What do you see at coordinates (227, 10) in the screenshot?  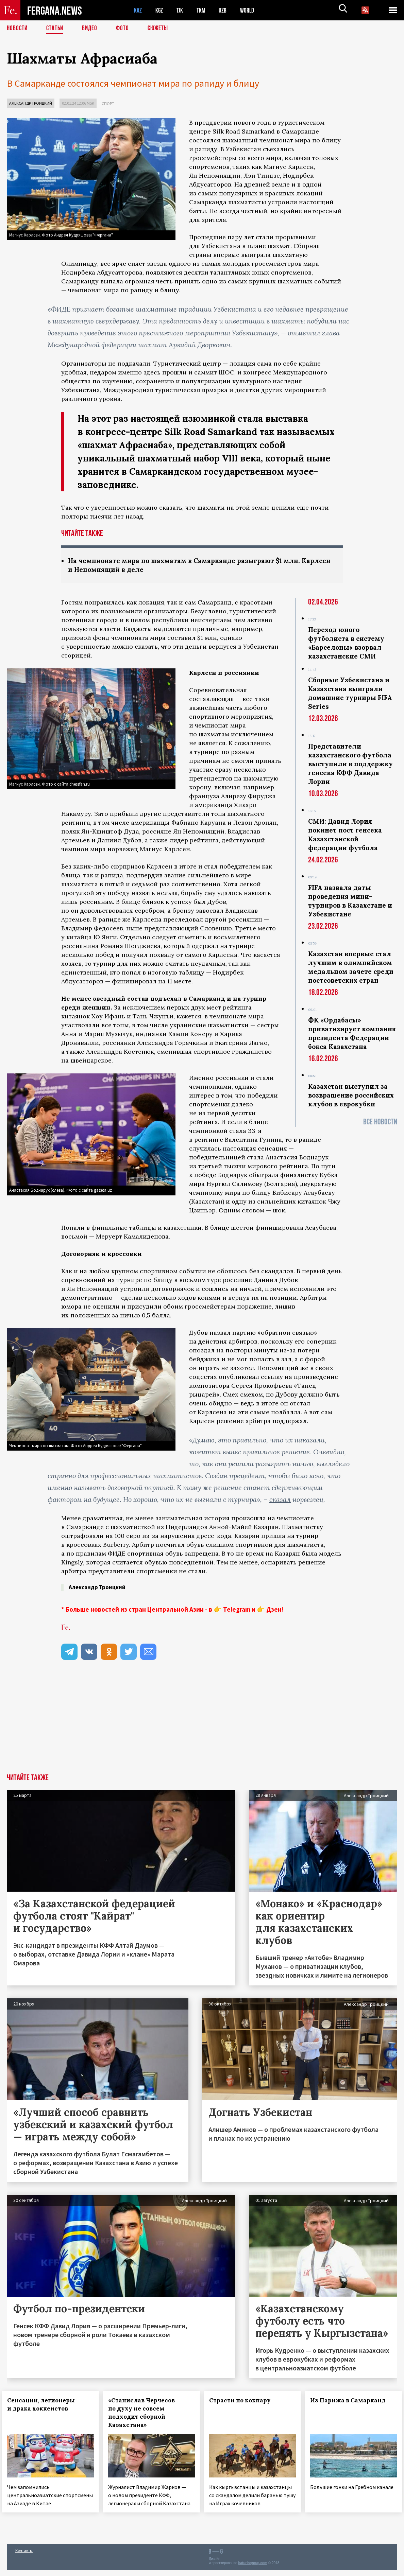 I see `UZB` at bounding box center [227, 10].